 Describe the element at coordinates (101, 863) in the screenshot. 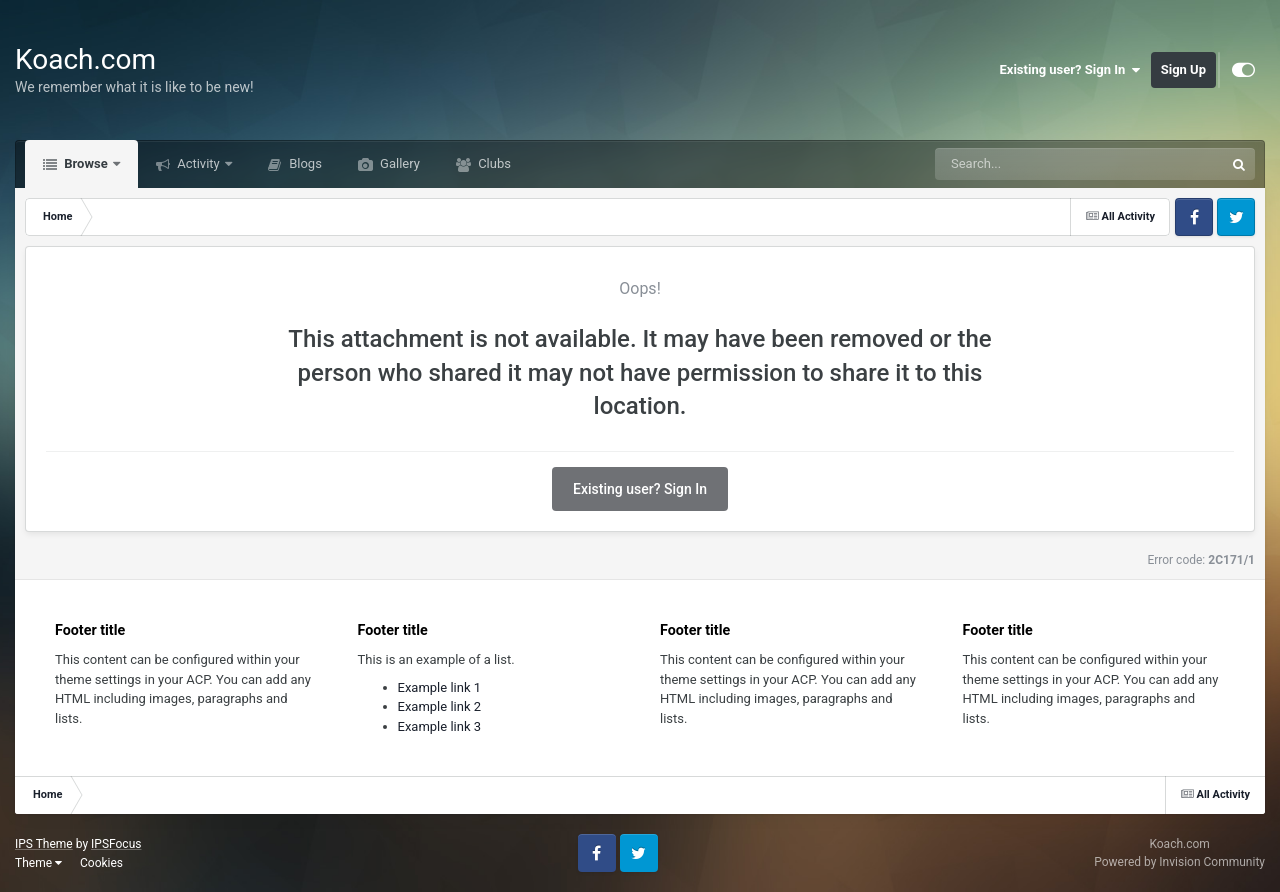

I see `Cookies` at that location.